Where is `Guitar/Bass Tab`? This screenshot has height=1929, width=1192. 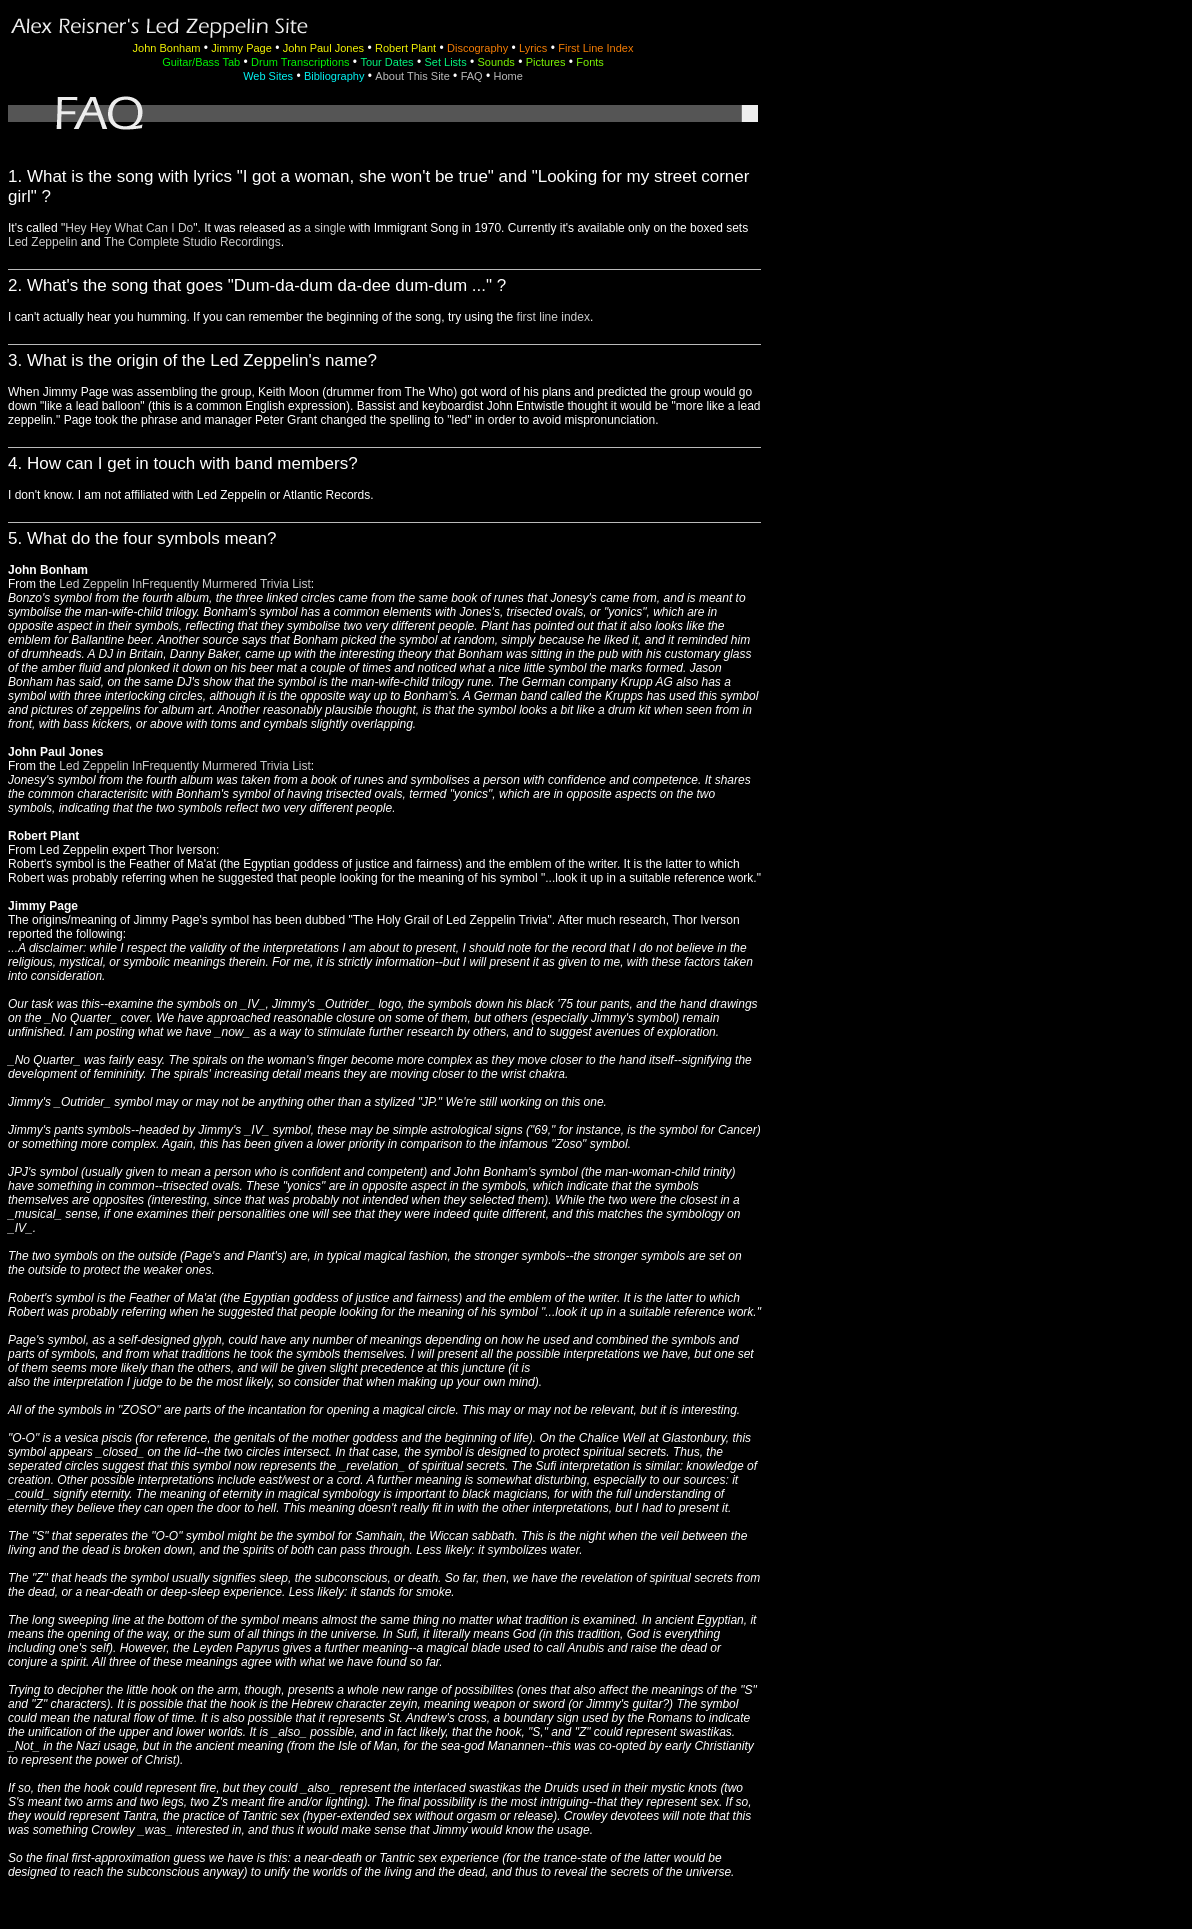 Guitar/Bass Tab is located at coordinates (201, 62).